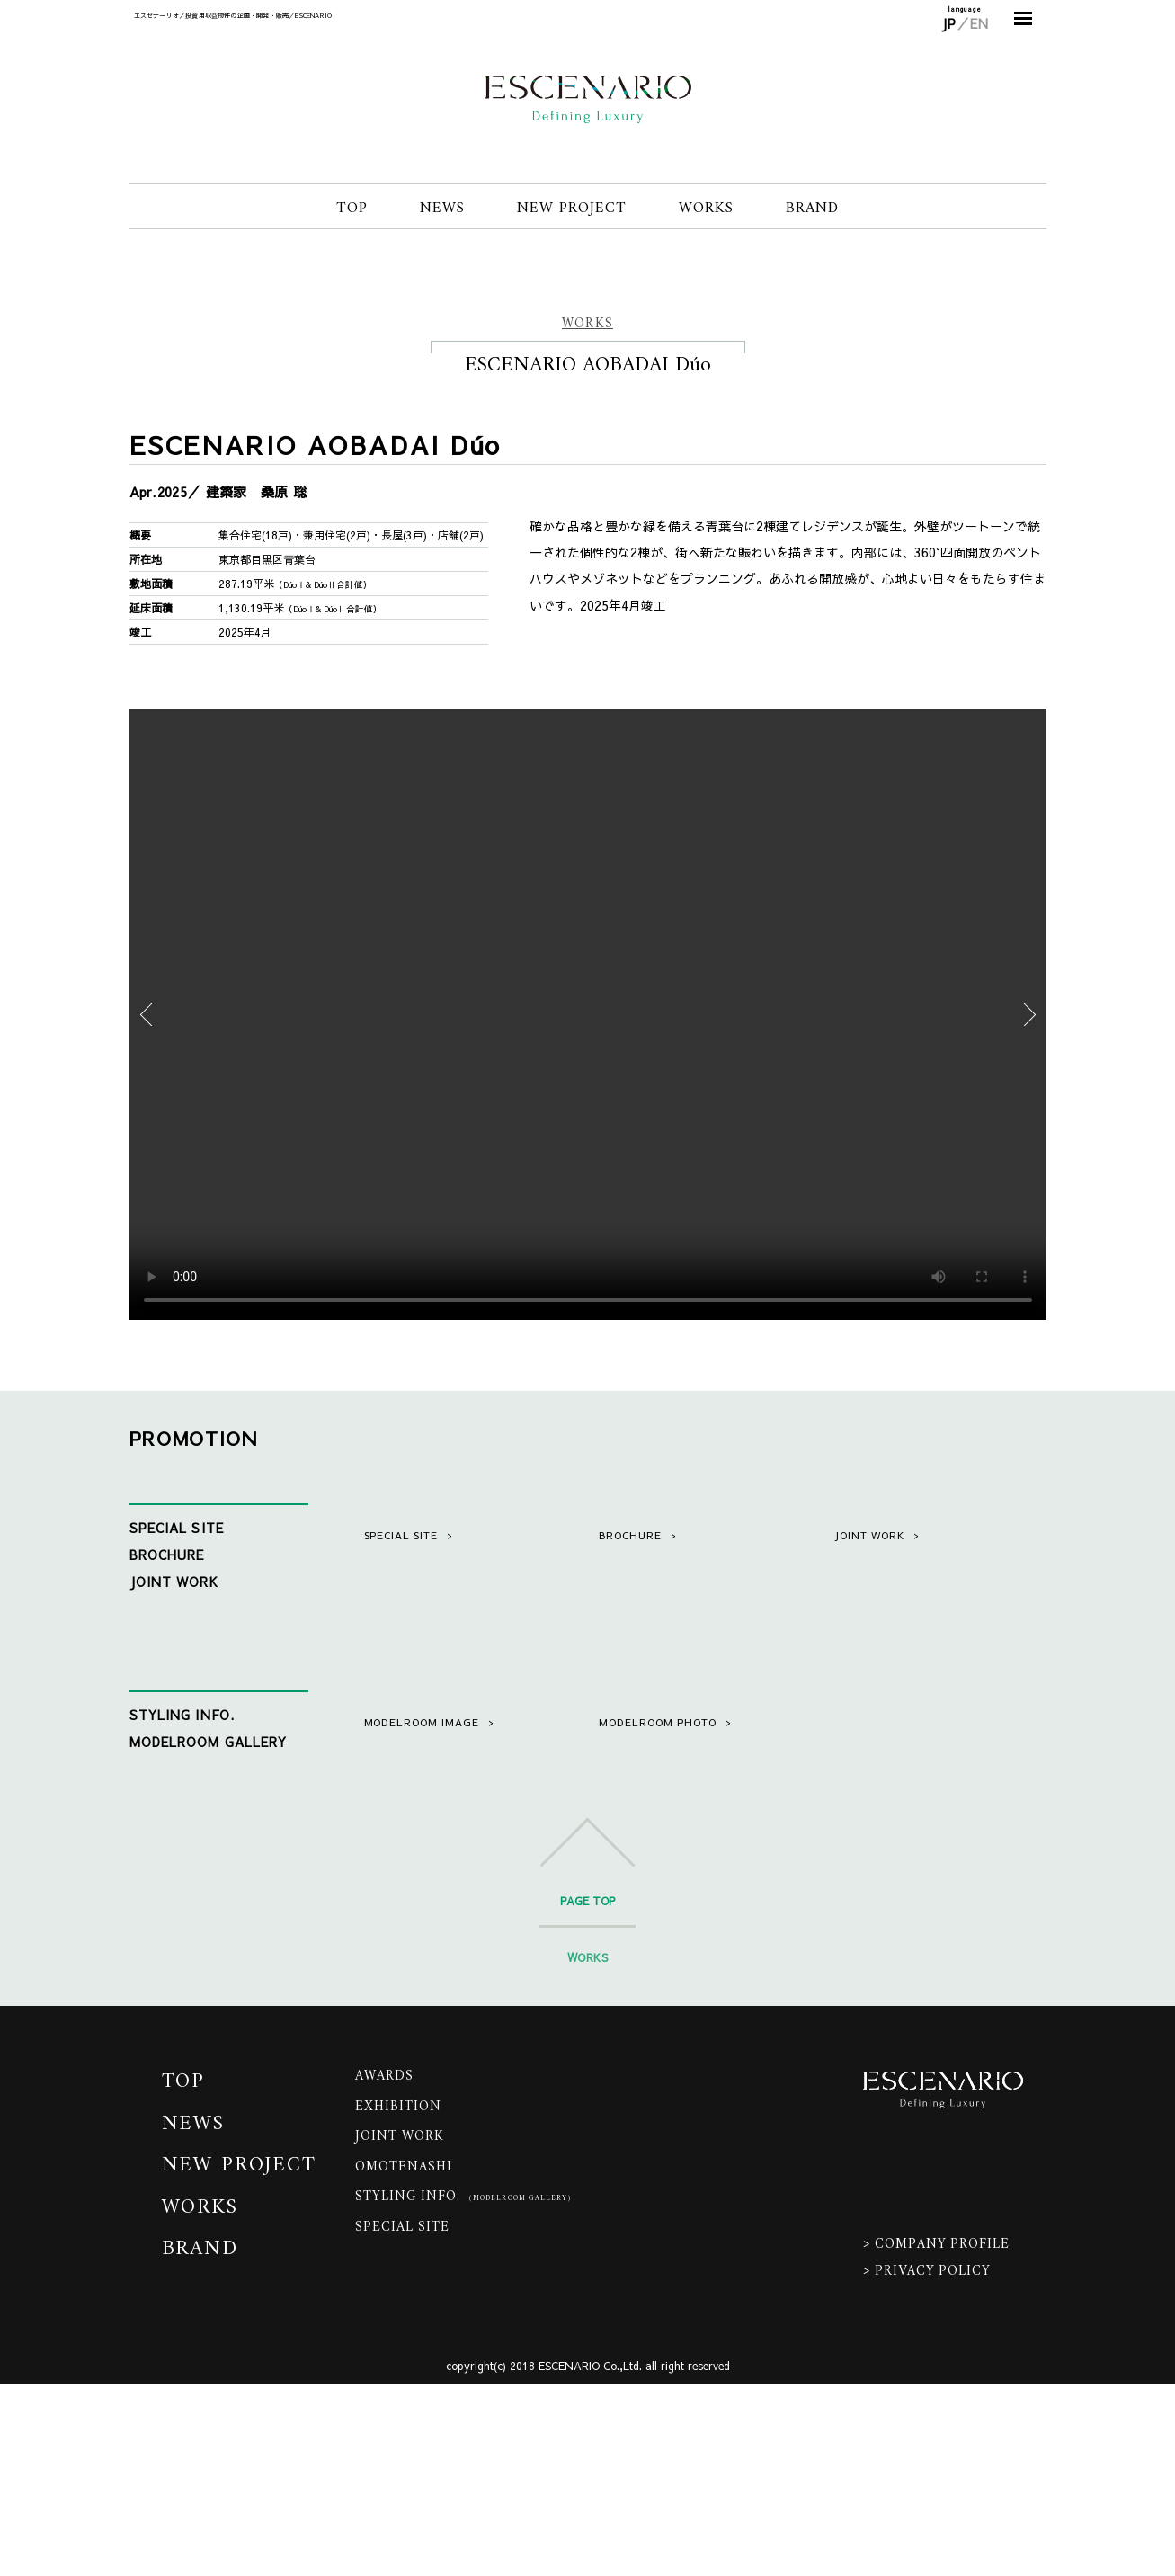 The height and width of the screenshot is (2576, 1175). I want to click on BRAND, so click(812, 208).